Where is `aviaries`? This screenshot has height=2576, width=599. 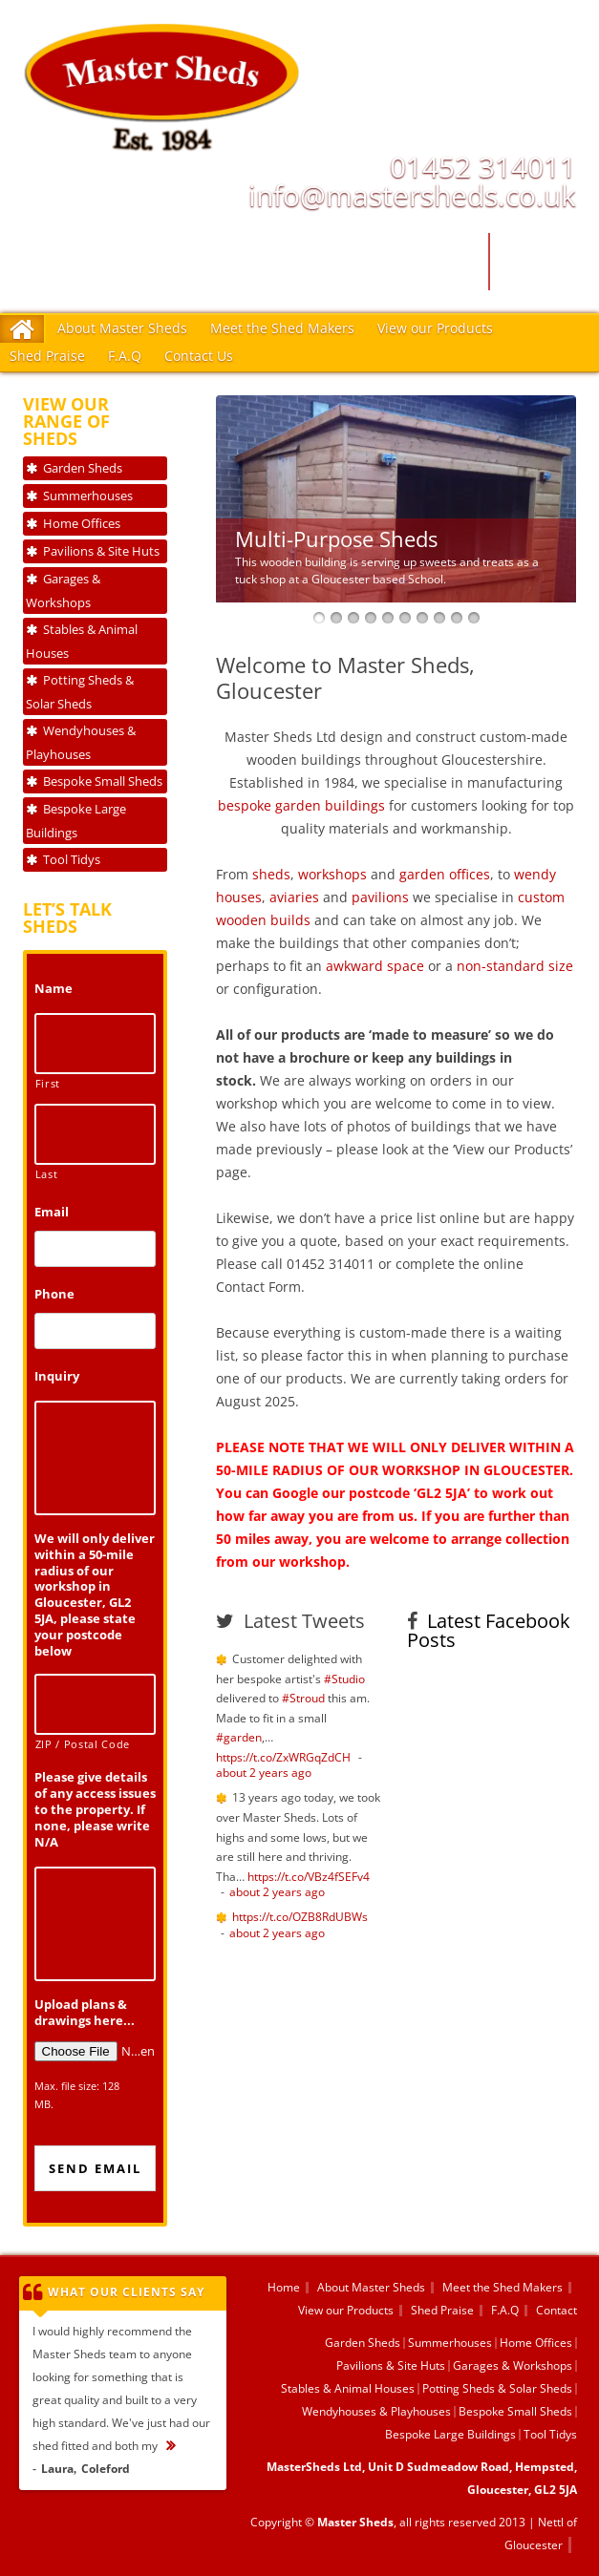
aviaries is located at coordinates (294, 897).